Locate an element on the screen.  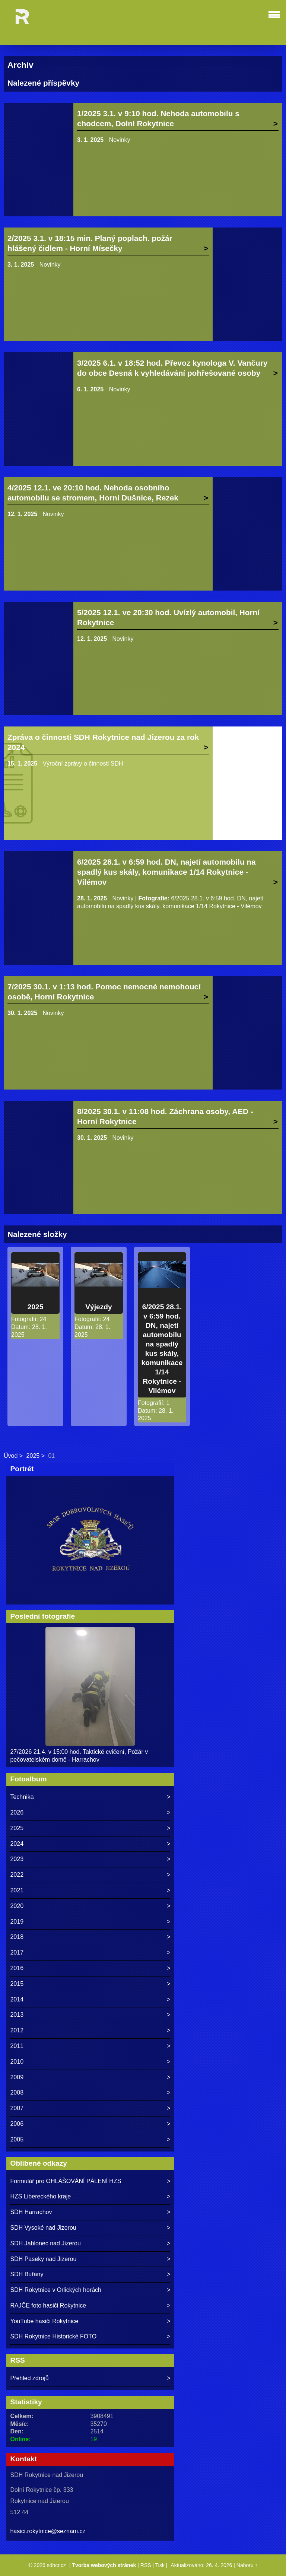
2013 is located at coordinates (16, 2014).